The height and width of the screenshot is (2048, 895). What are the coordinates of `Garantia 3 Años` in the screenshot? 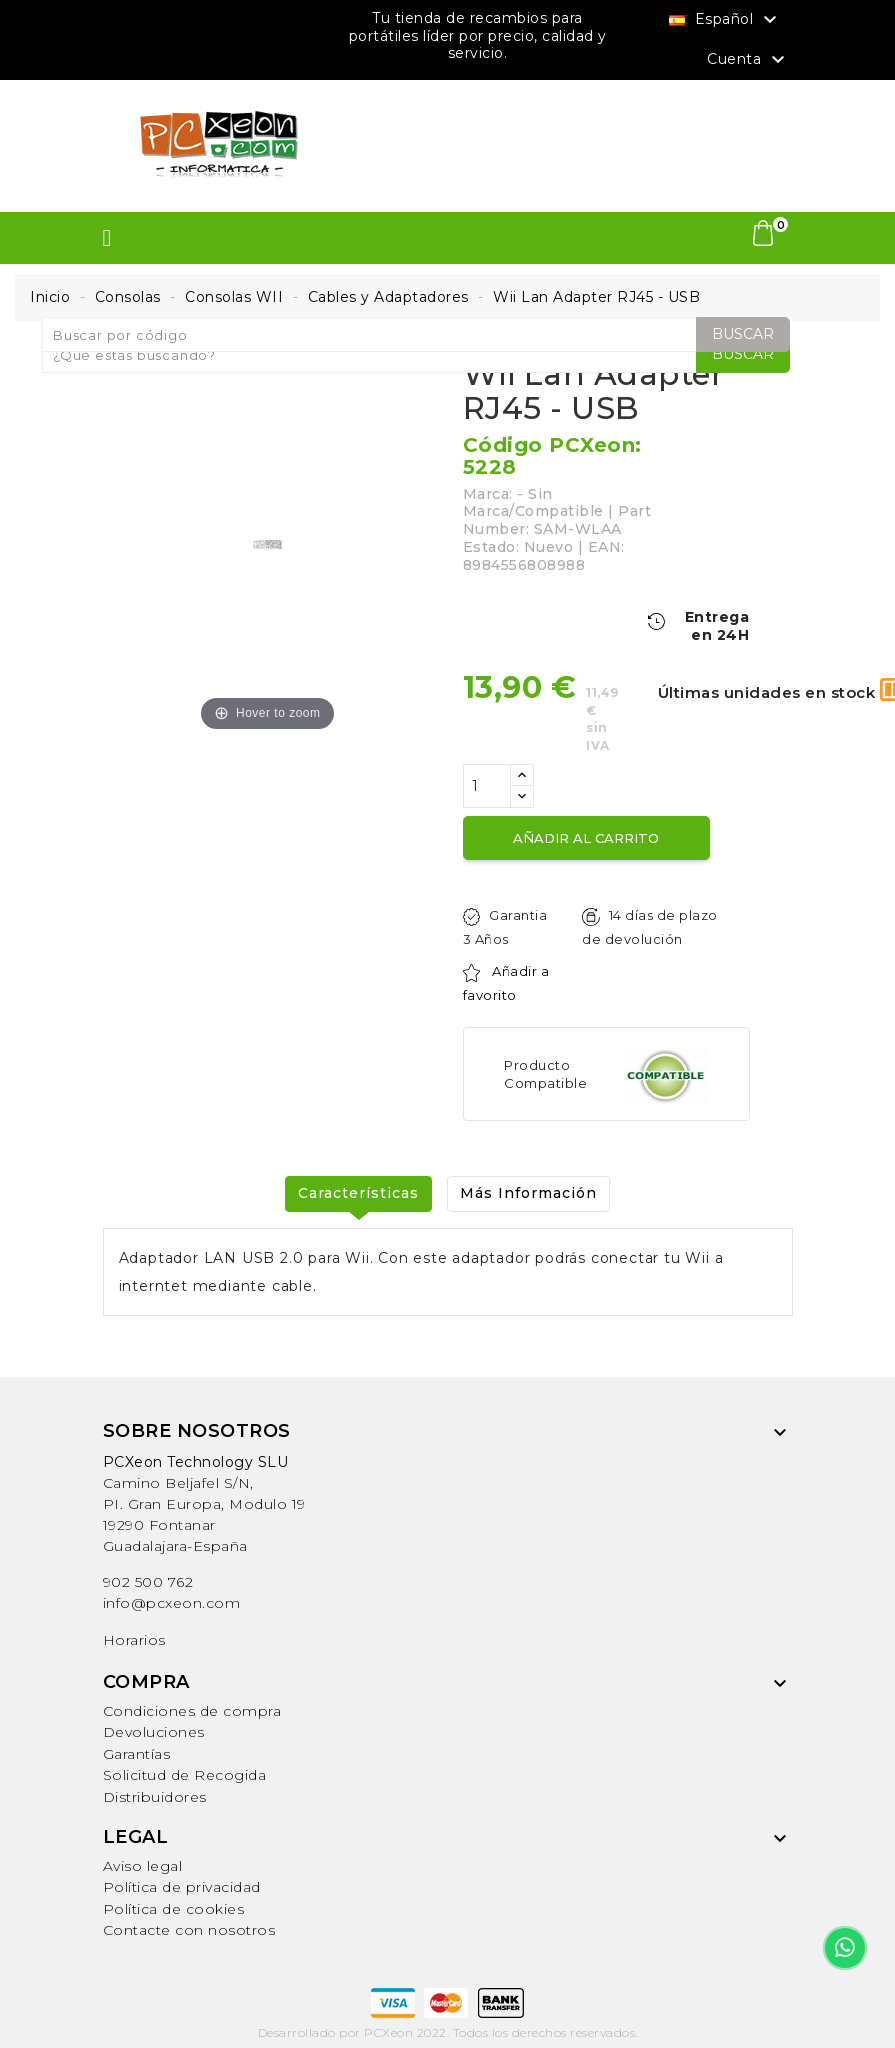 It's located at (505, 927).